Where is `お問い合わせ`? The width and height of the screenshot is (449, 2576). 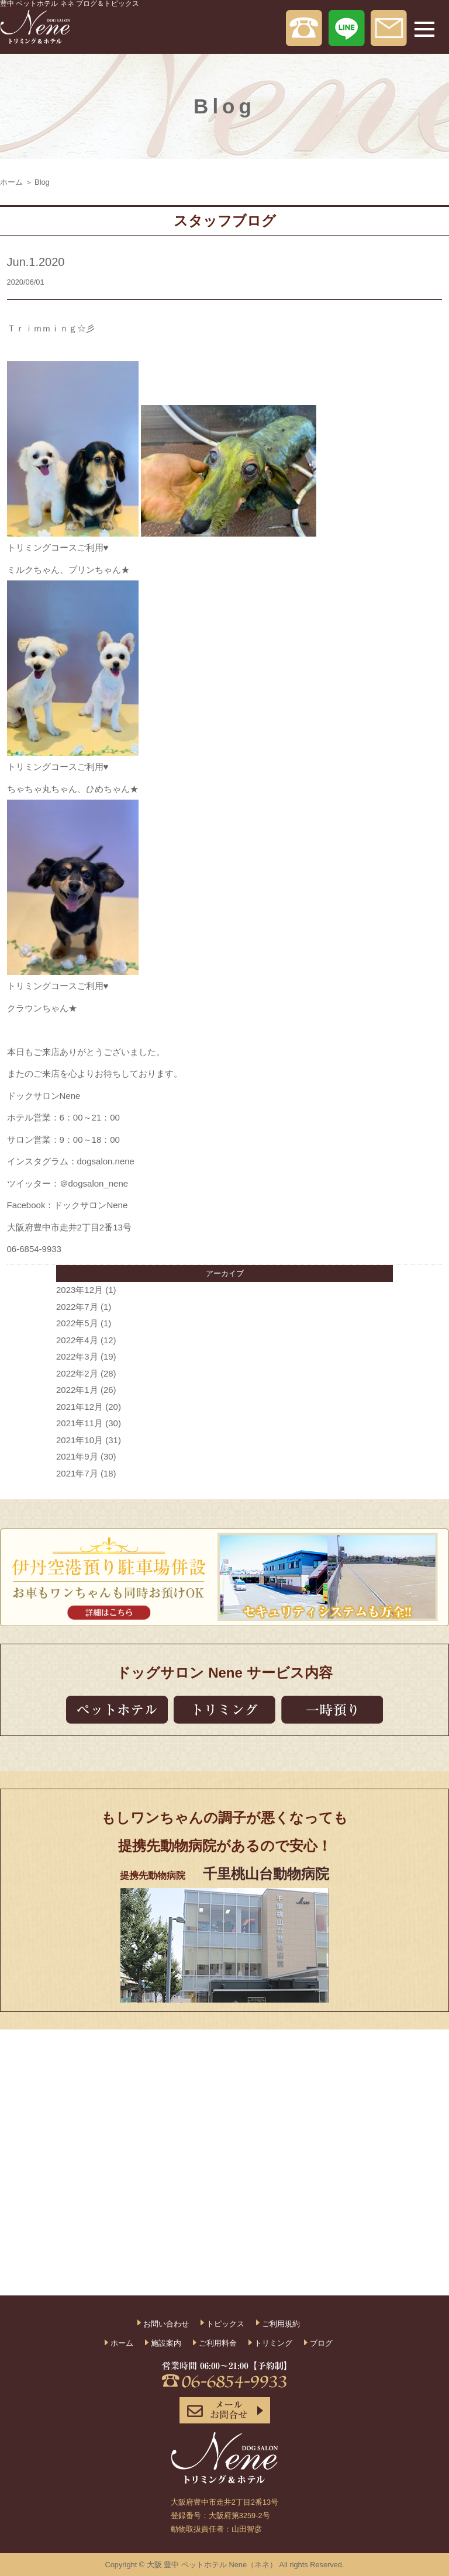 お問い合わせ is located at coordinates (166, 2323).